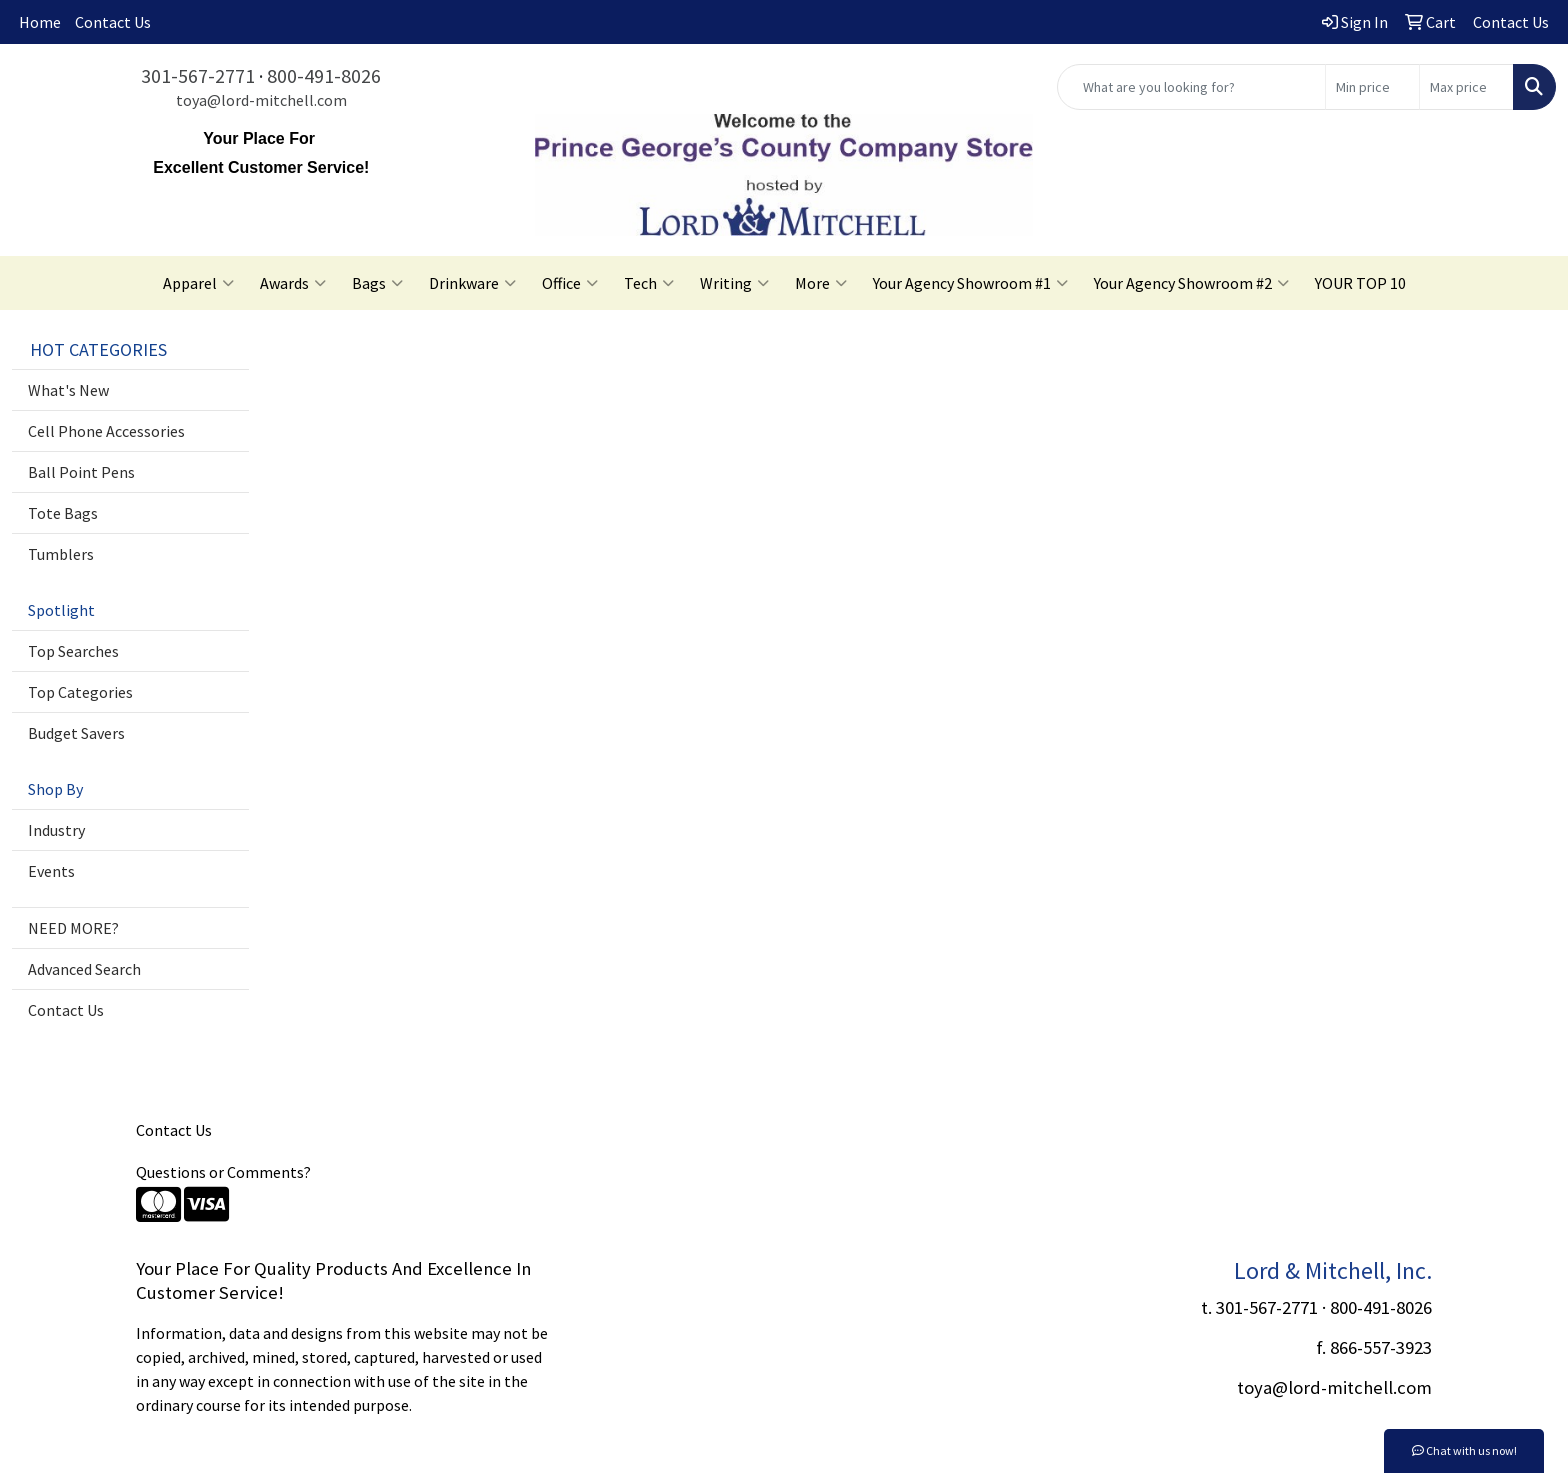  Describe the element at coordinates (261, 100) in the screenshot. I see `toya@lord-mitchell.com` at that location.